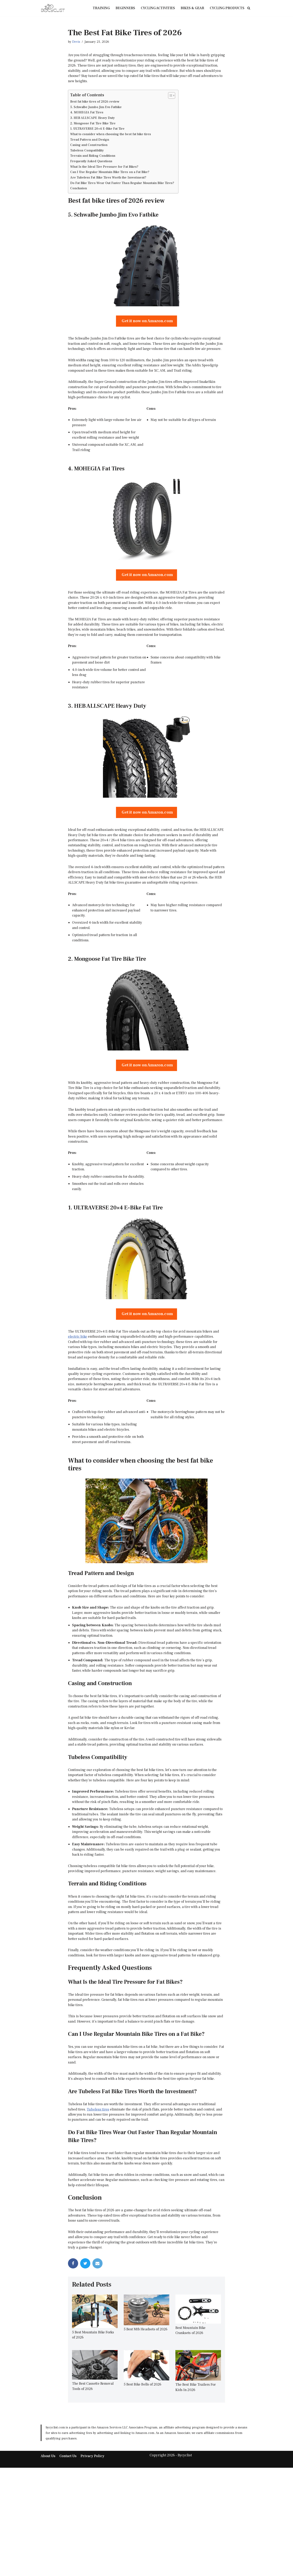  Describe the element at coordinates (155, 8) in the screenshot. I see `CYCLING ACTIVITIES` at that location.